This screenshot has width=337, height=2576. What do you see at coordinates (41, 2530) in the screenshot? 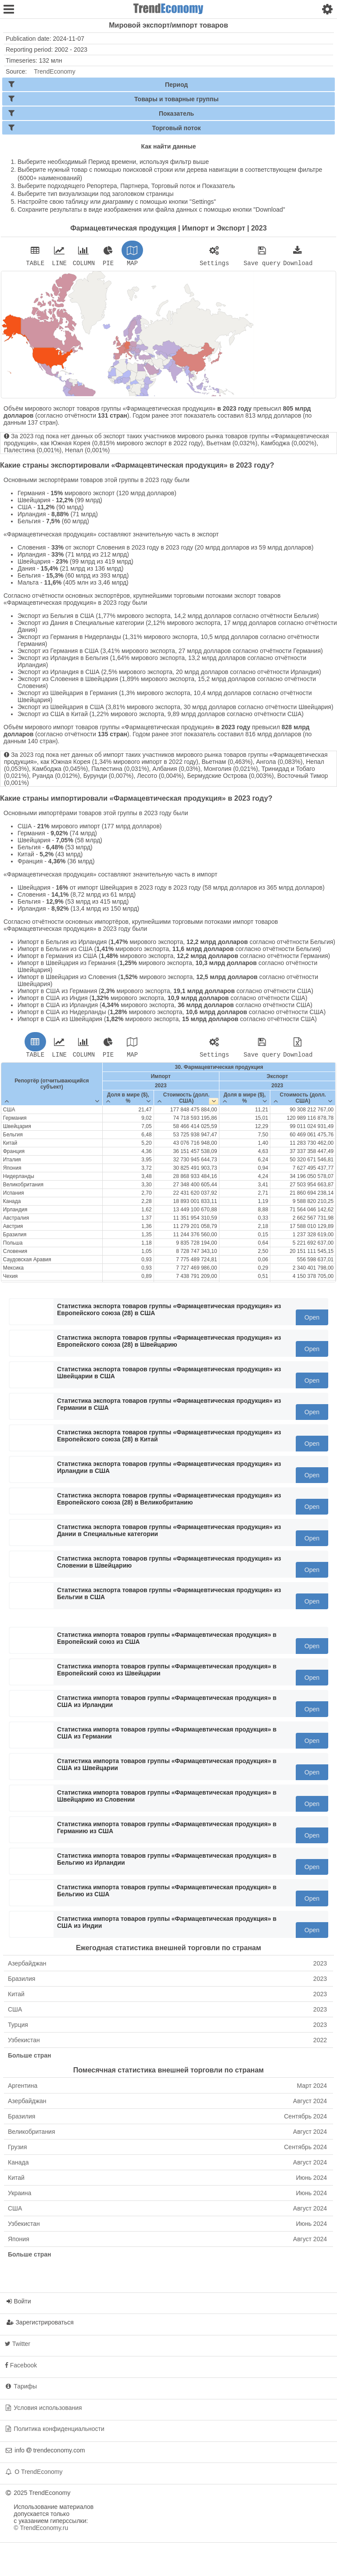
I see `© TrendEconomy.ru` at bounding box center [41, 2530].